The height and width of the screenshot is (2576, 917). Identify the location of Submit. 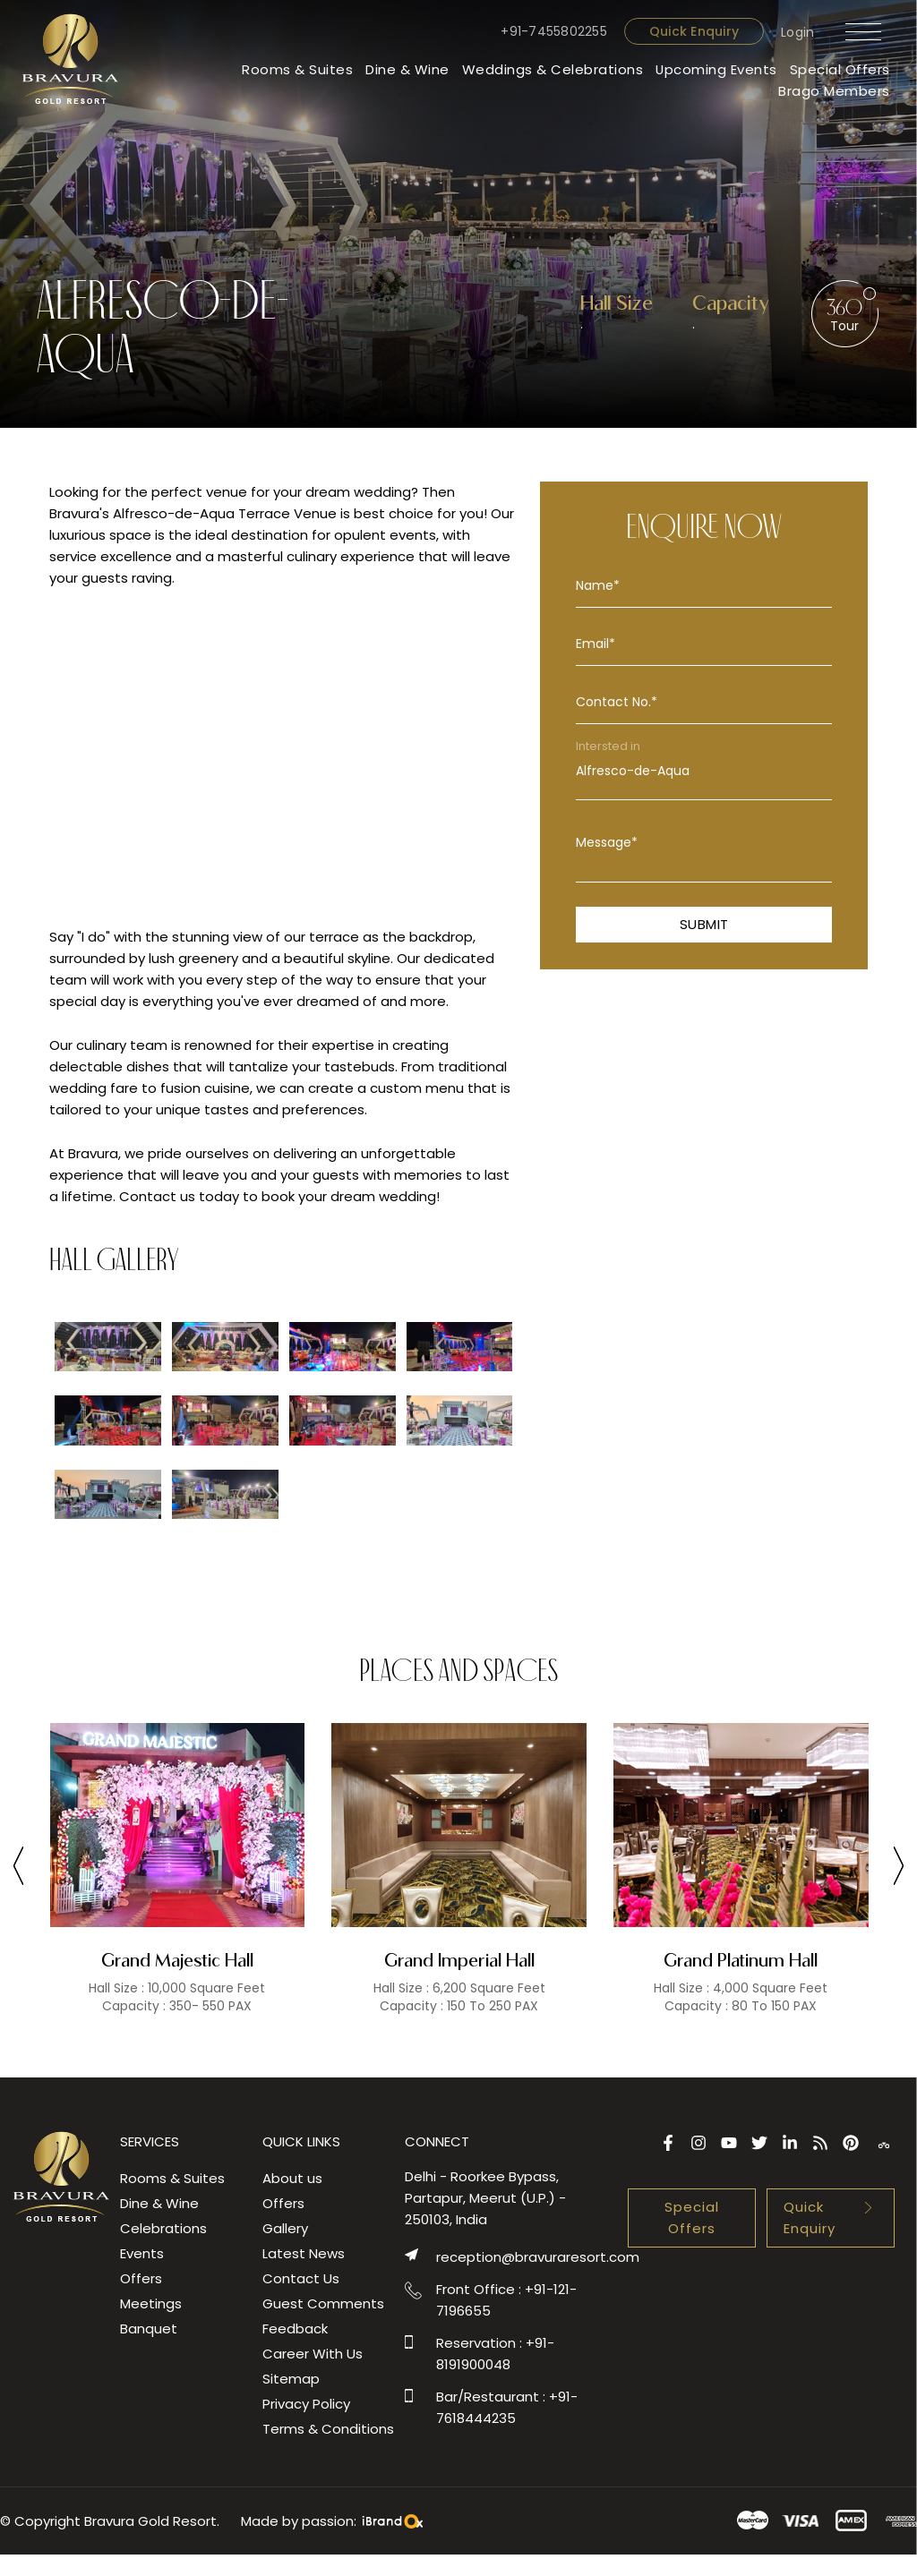
(704, 924).